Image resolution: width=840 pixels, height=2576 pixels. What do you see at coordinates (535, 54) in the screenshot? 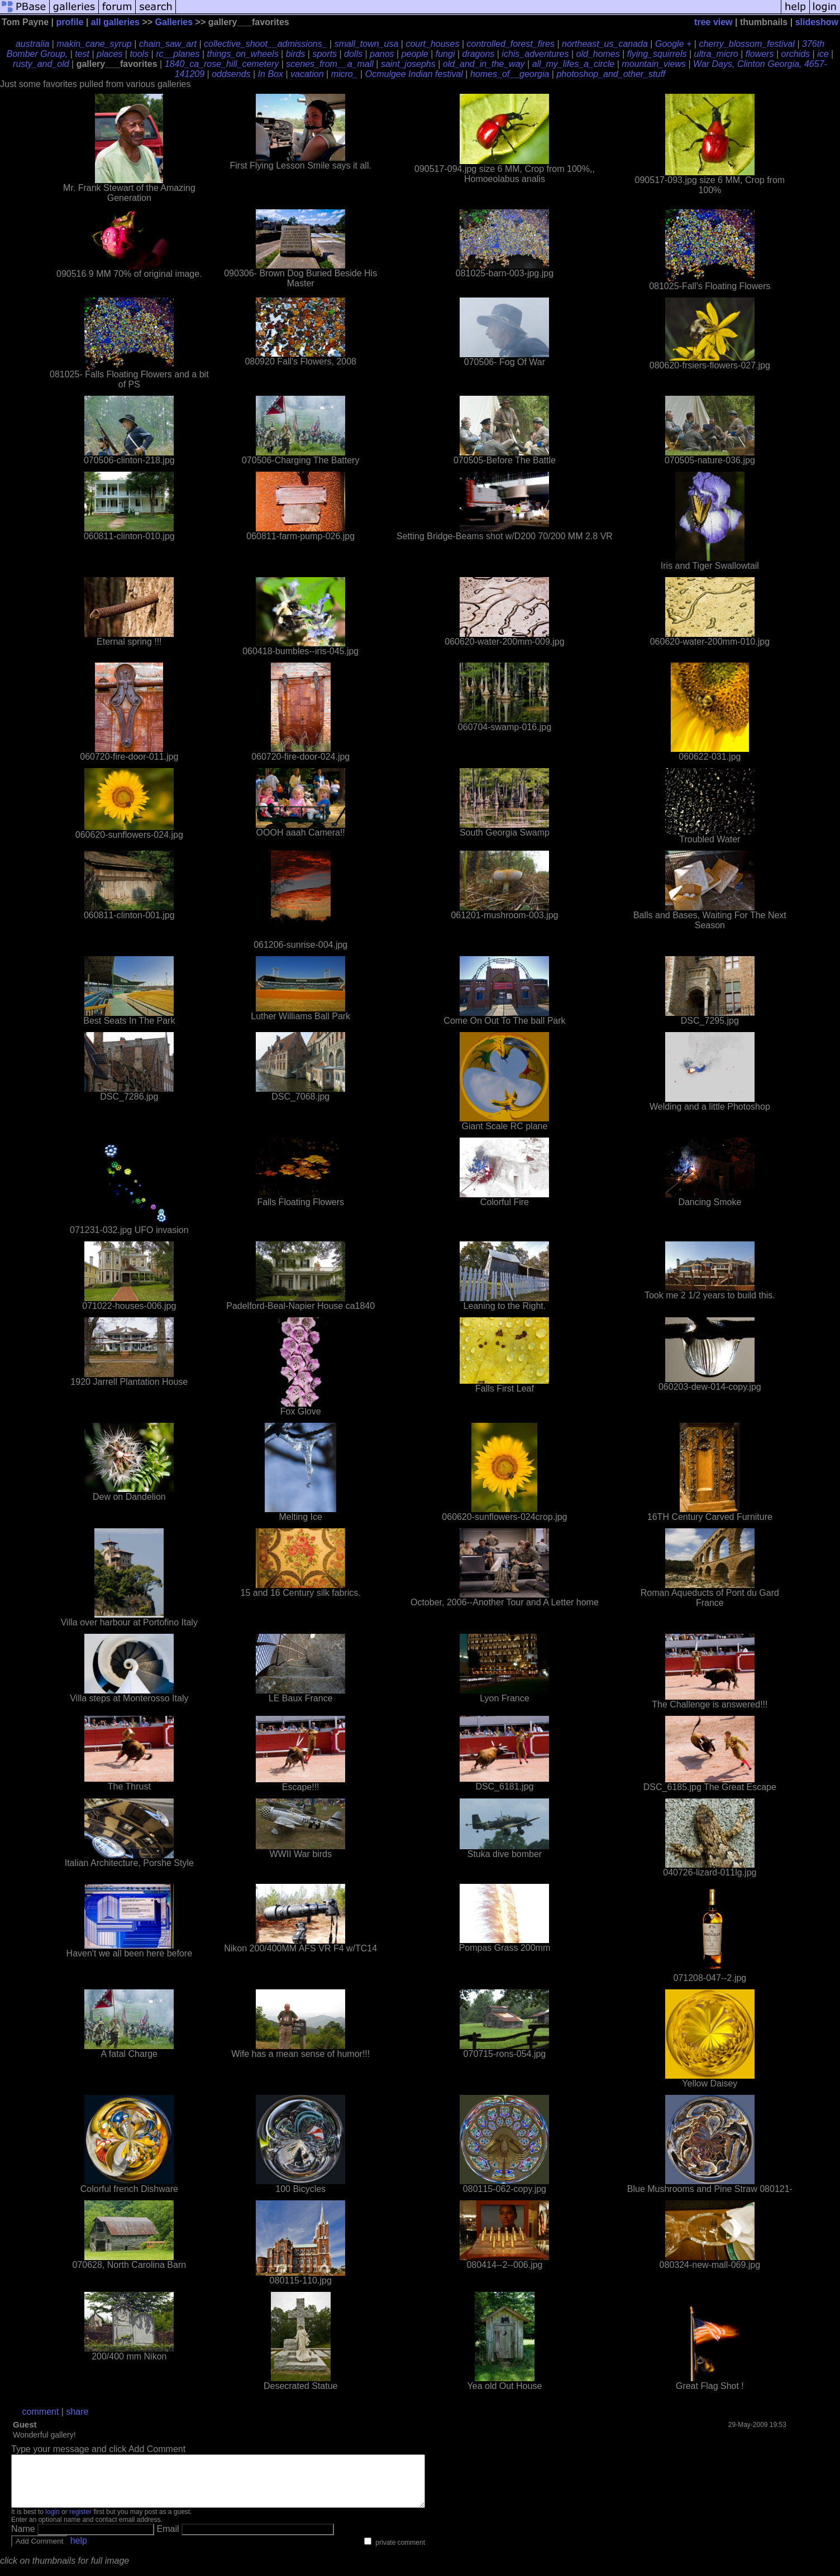
I see `ichis_adventures` at bounding box center [535, 54].